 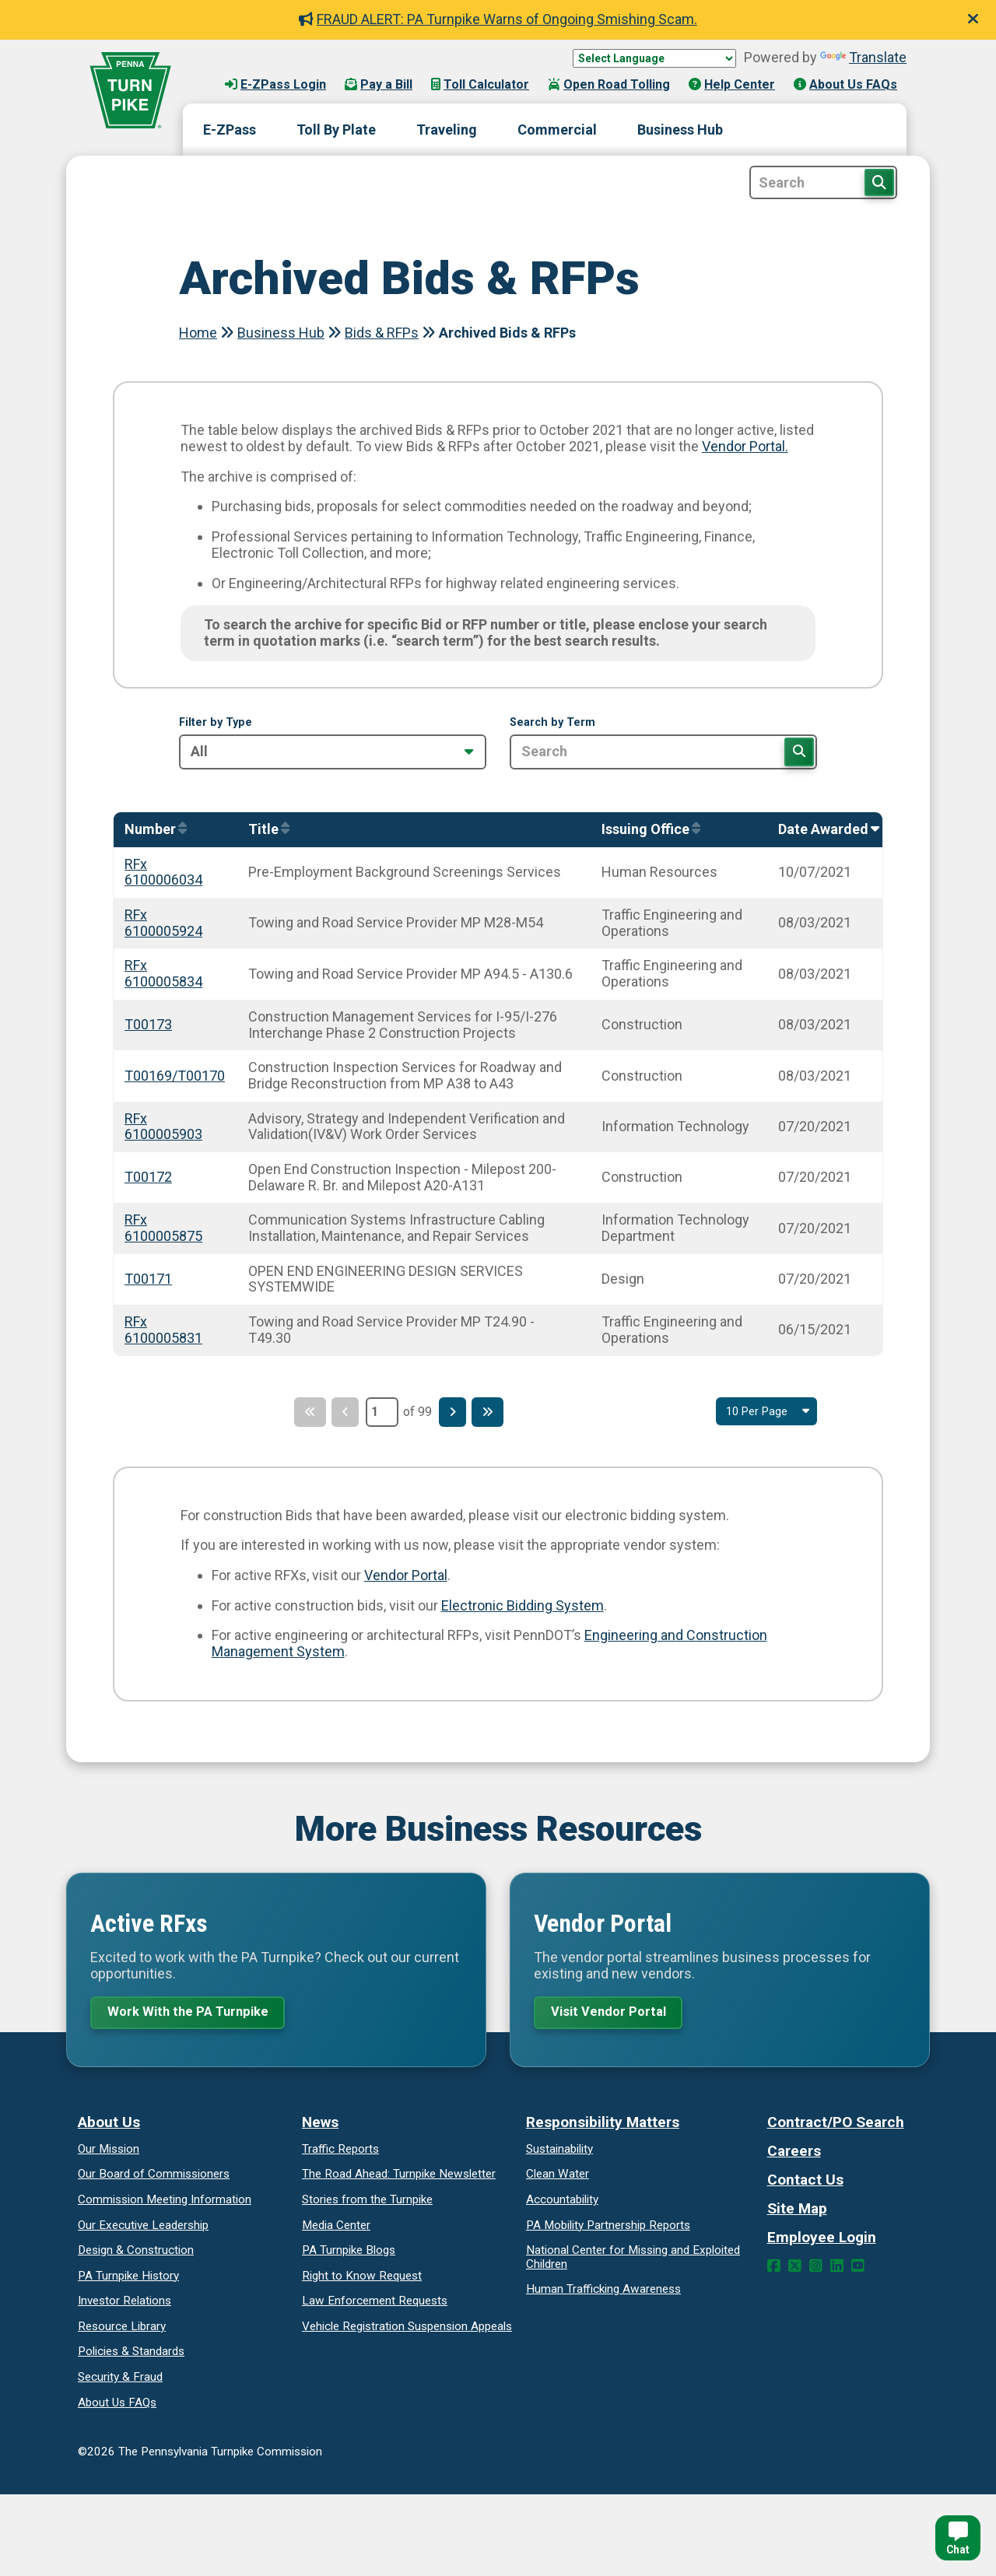 I want to click on RFx 6100005924, so click(x=163, y=922).